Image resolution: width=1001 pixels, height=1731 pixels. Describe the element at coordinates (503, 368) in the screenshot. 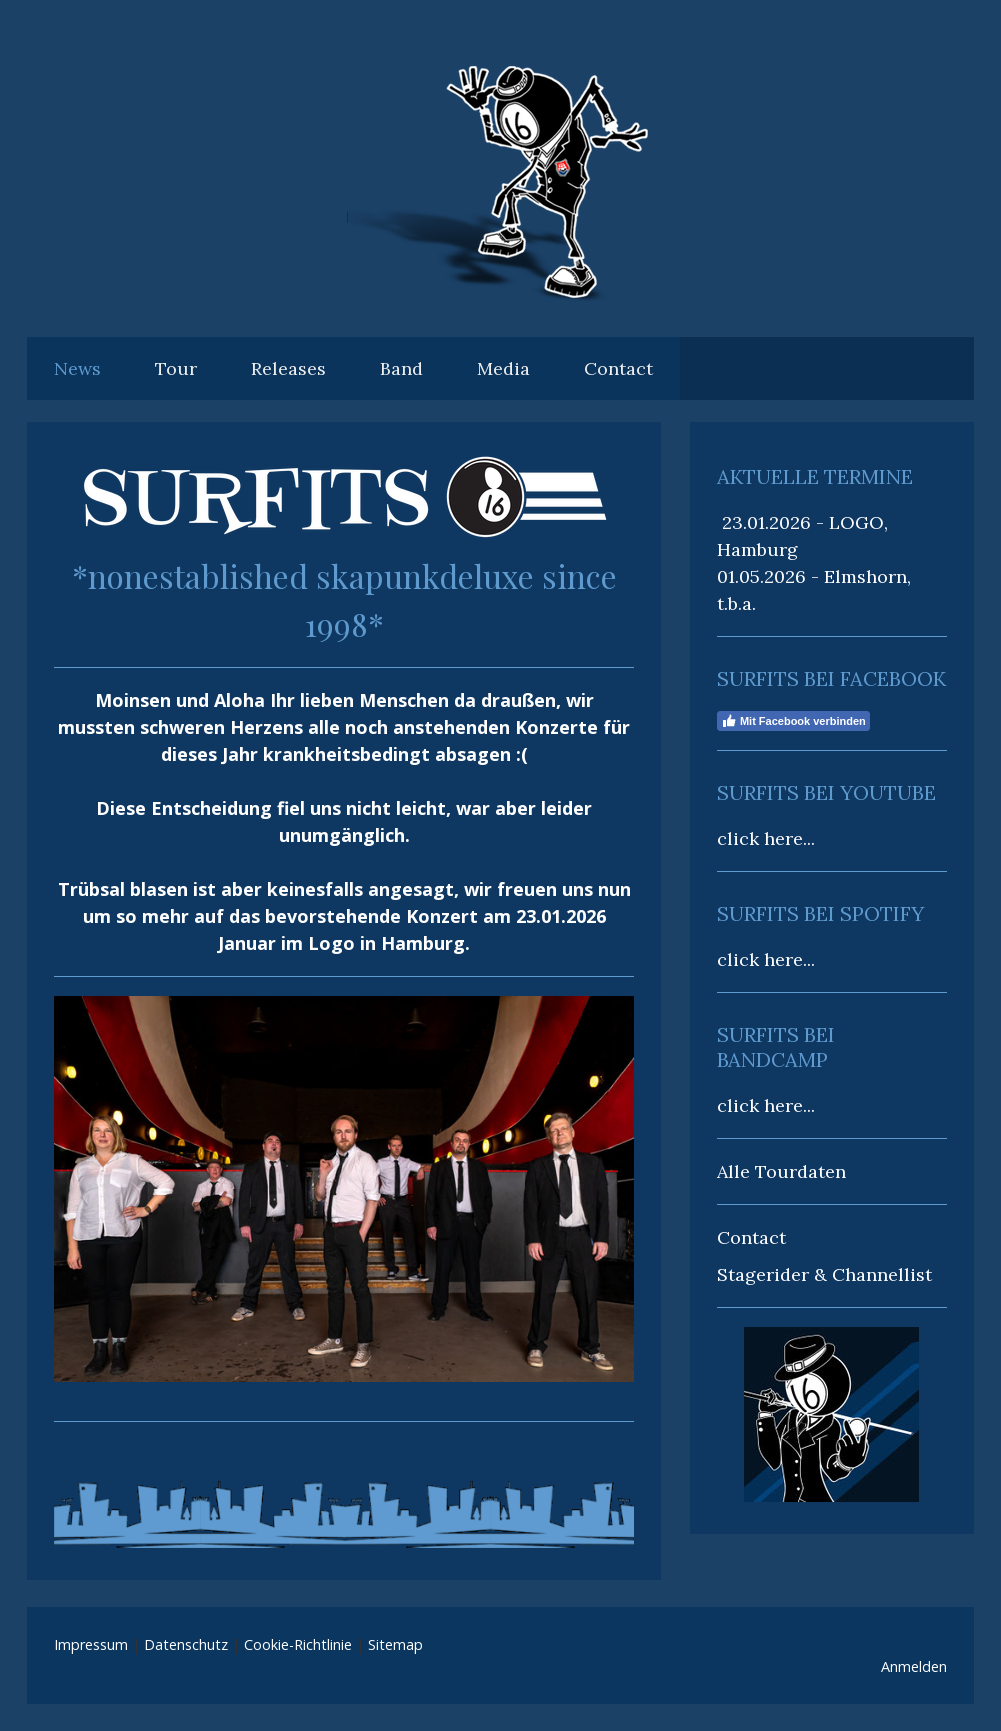

I see `Media` at that location.